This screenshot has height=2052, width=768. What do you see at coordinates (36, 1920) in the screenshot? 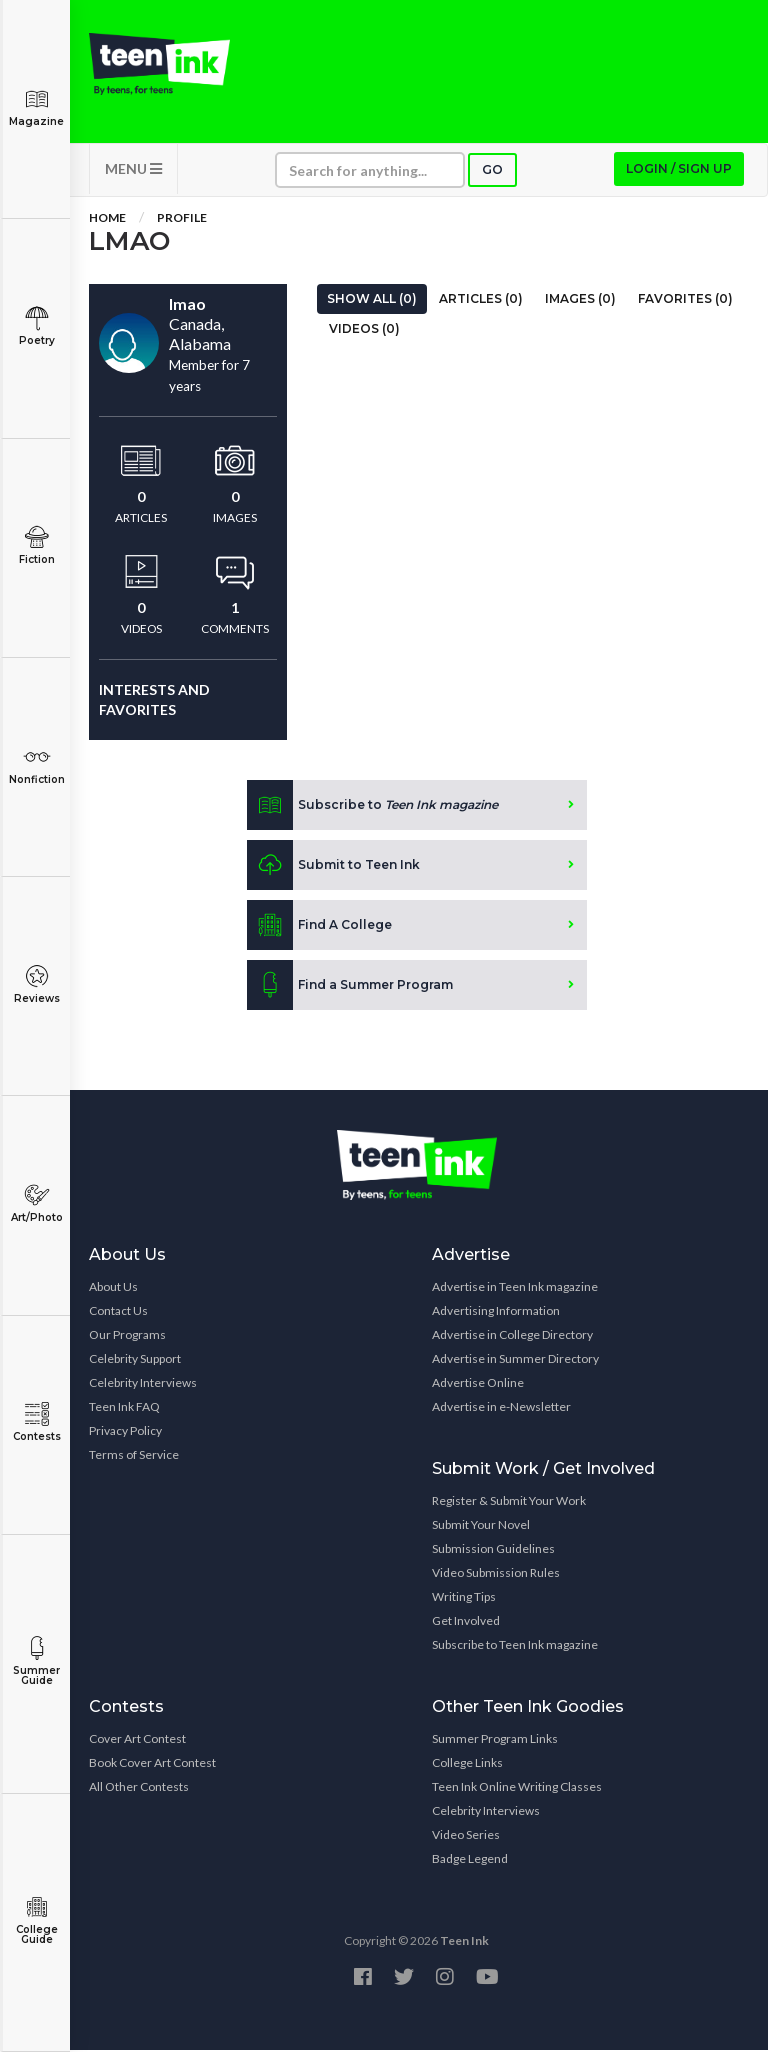
I see `College Guide` at bounding box center [36, 1920].